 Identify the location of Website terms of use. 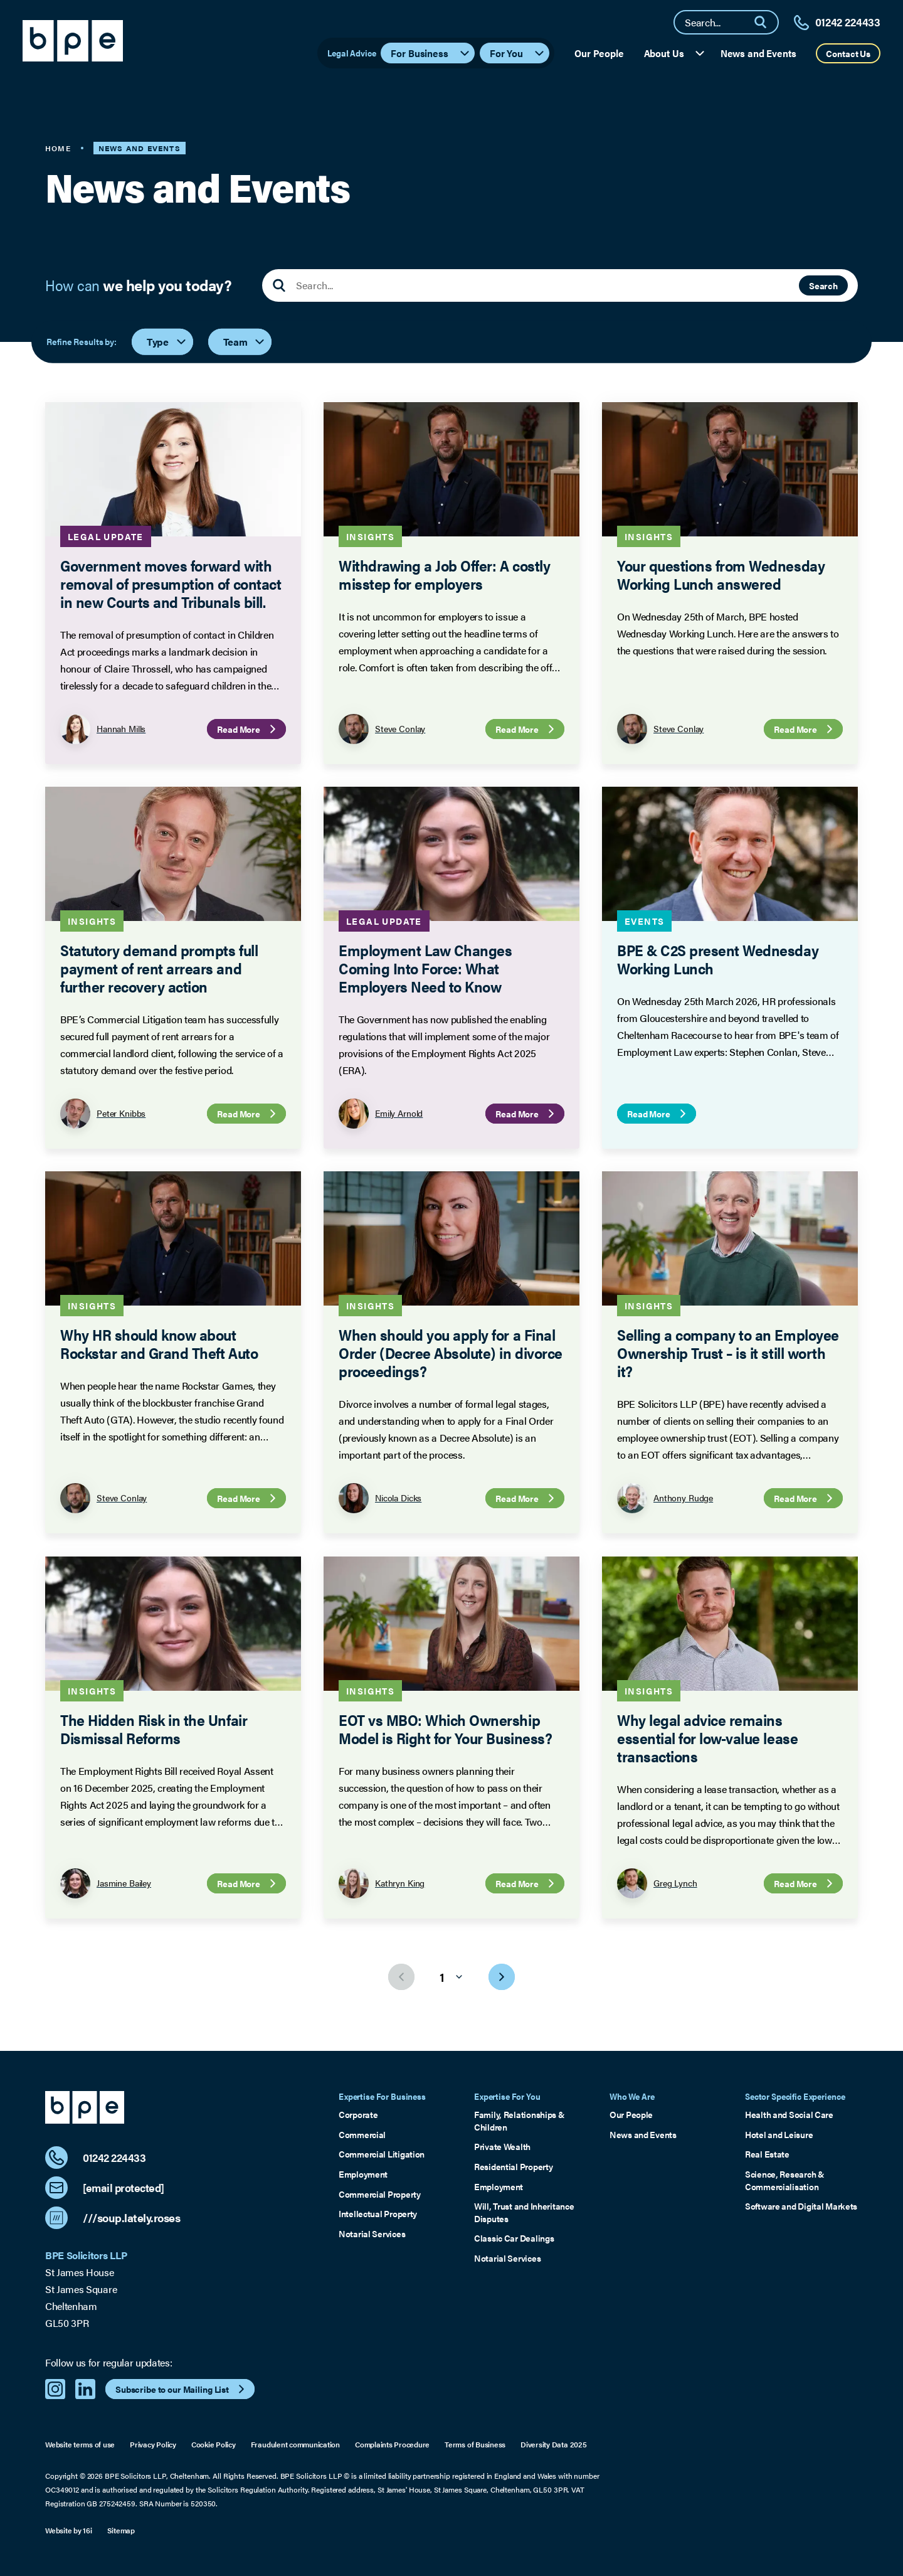
(80, 2444).